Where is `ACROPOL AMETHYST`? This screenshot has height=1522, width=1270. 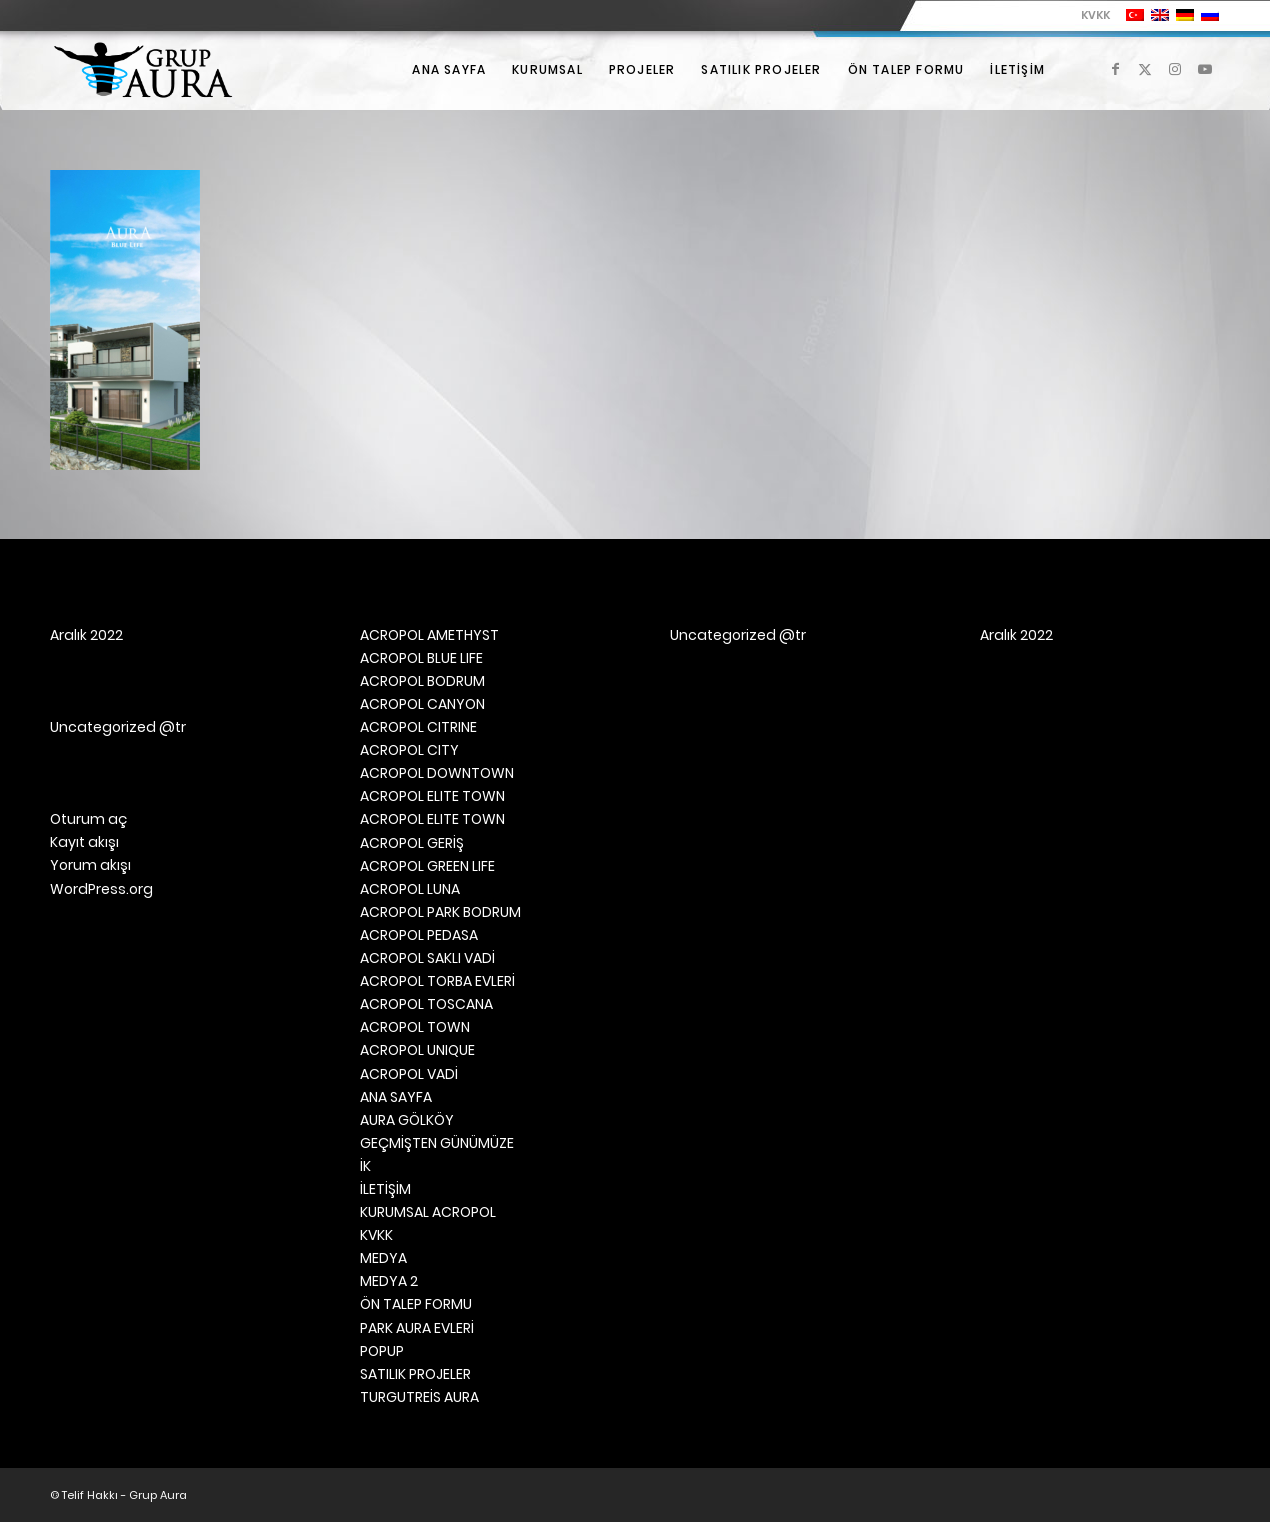 ACROPOL AMETHYST is located at coordinates (429, 635).